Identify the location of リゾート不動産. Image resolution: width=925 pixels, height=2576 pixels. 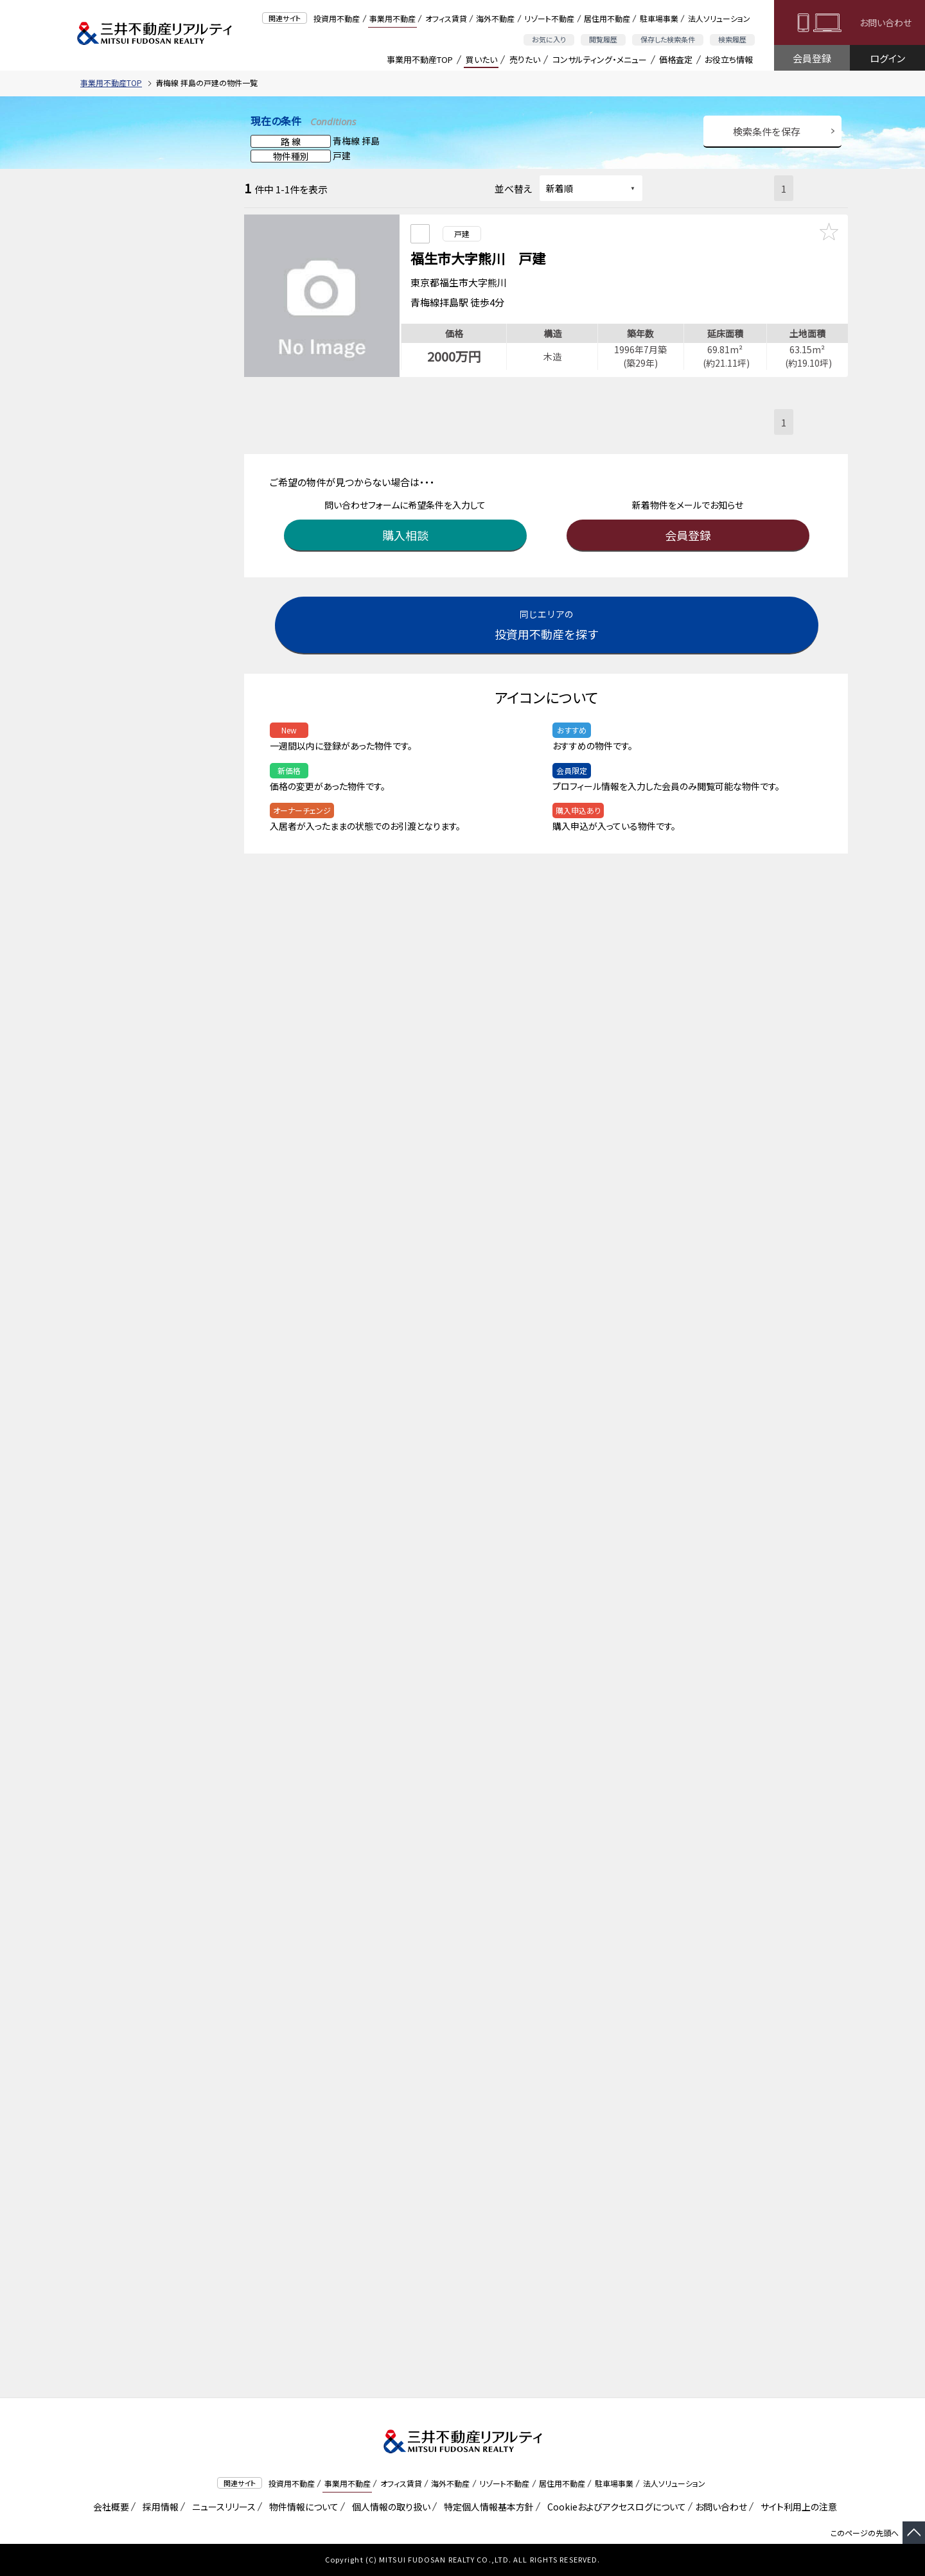
(549, 18).